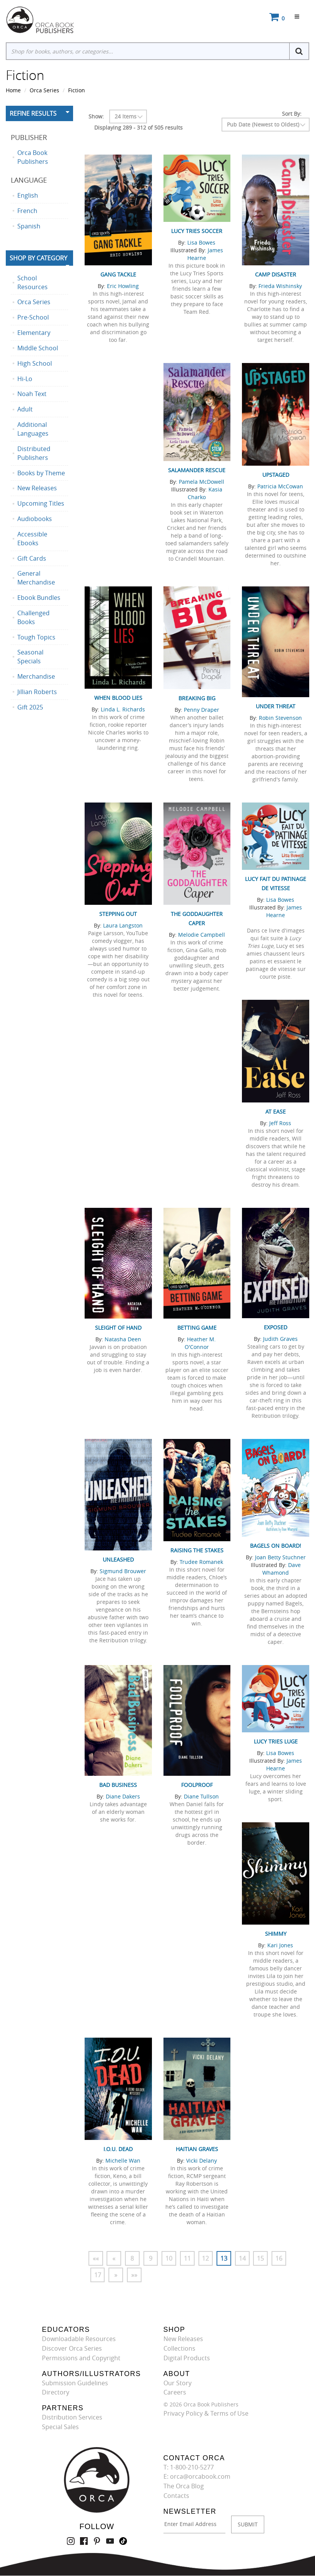 The width and height of the screenshot is (315, 2576). What do you see at coordinates (275, 1545) in the screenshot?
I see `Bagels on Board!` at bounding box center [275, 1545].